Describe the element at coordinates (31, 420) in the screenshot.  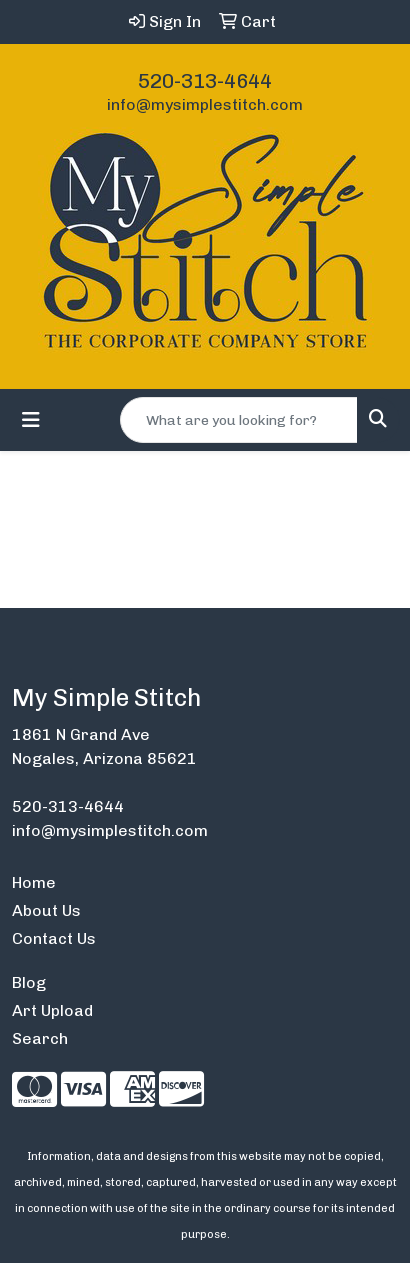
I see `[Toggle navigation]` at that location.